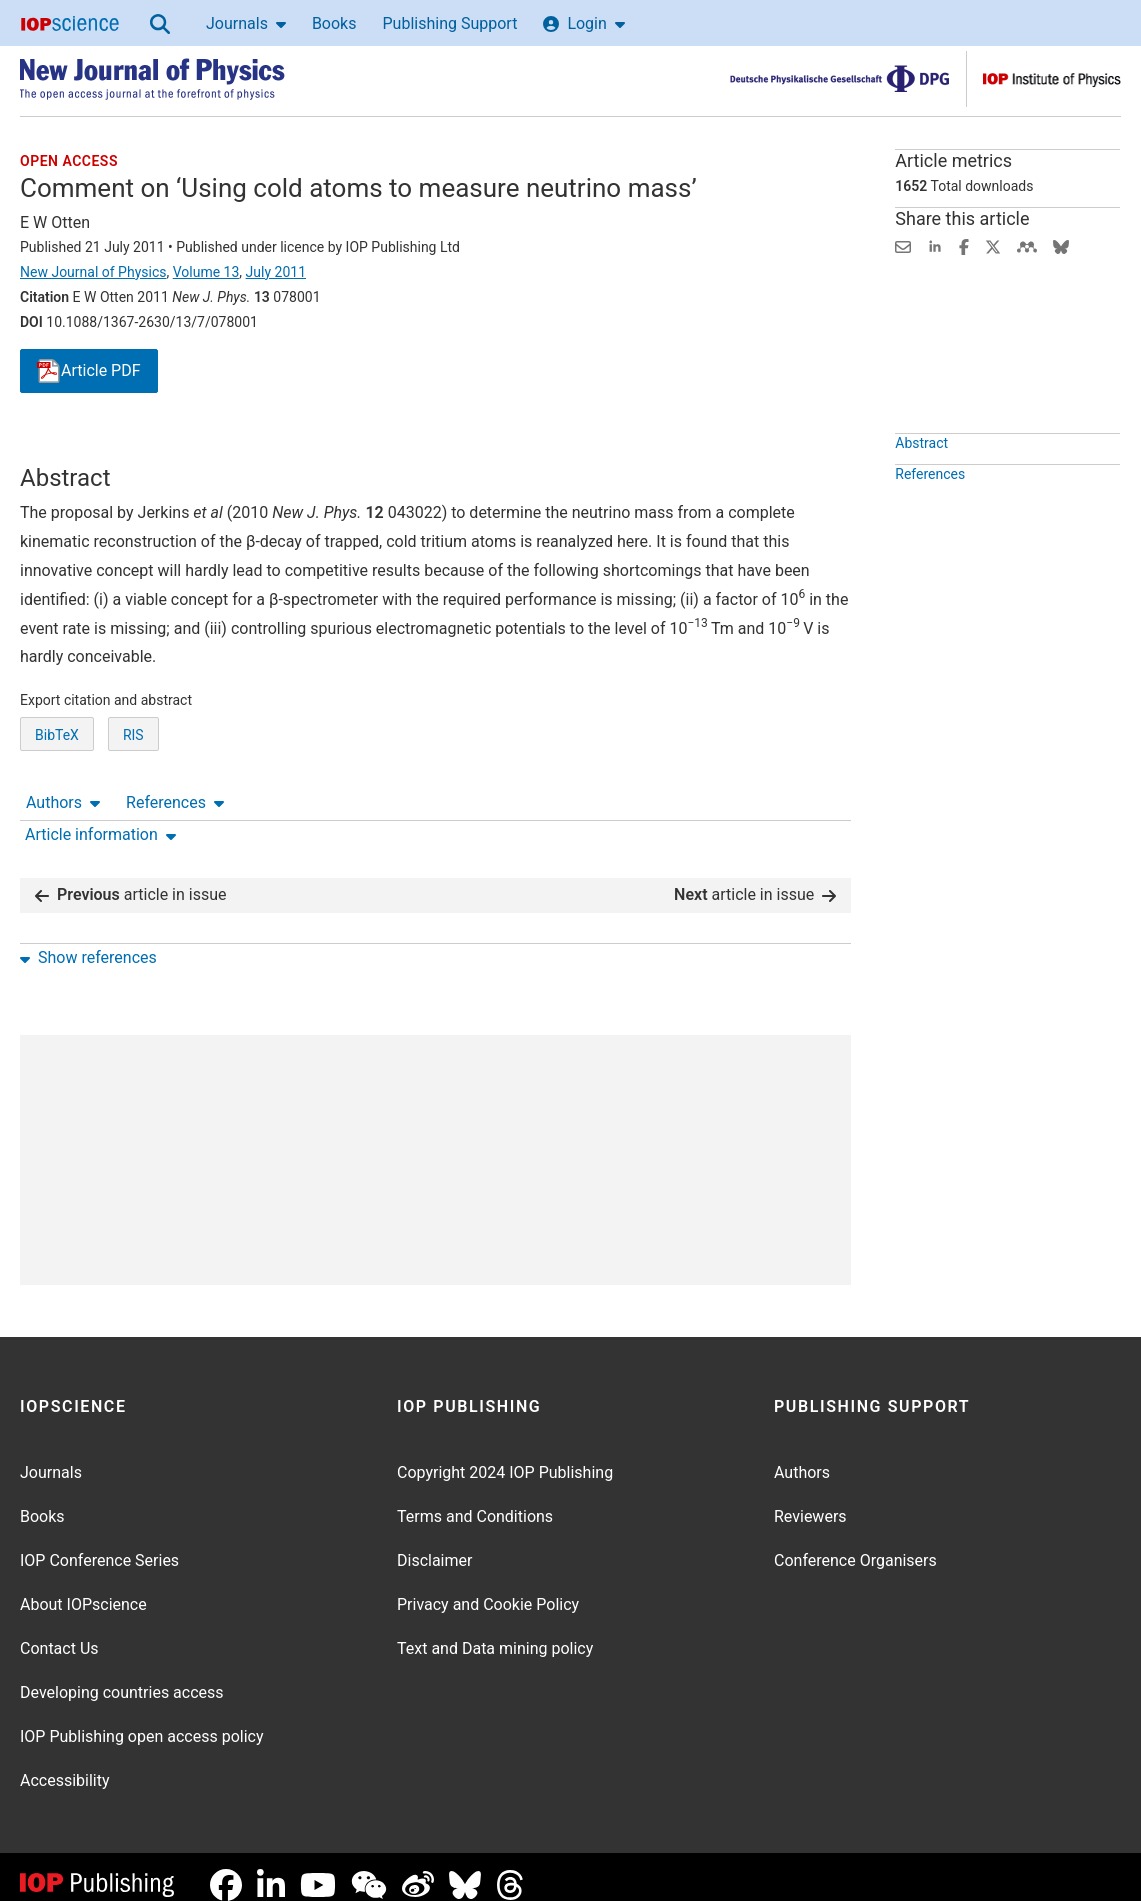 This screenshot has width=1141, height=1901. What do you see at coordinates (495, 1632) in the screenshot?
I see `Text and Data mining policy` at bounding box center [495, 1632].